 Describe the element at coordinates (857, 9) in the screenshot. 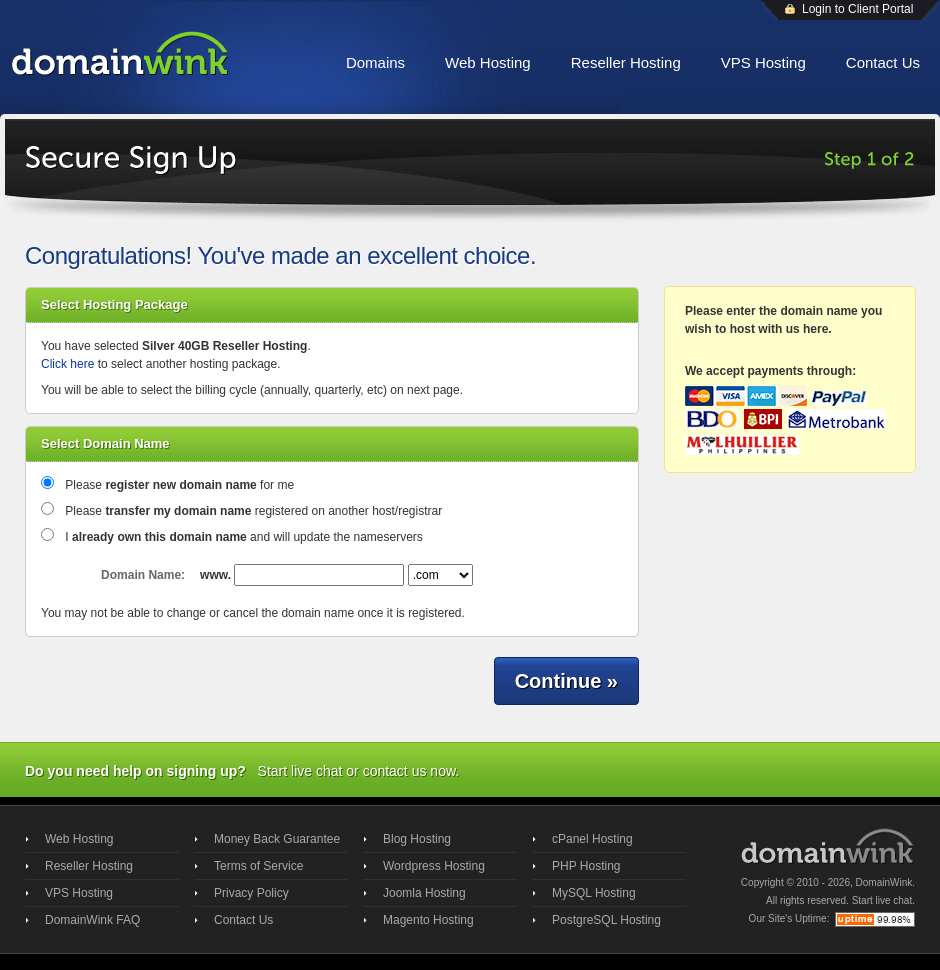

I see `Login to Client Portal` at that location.